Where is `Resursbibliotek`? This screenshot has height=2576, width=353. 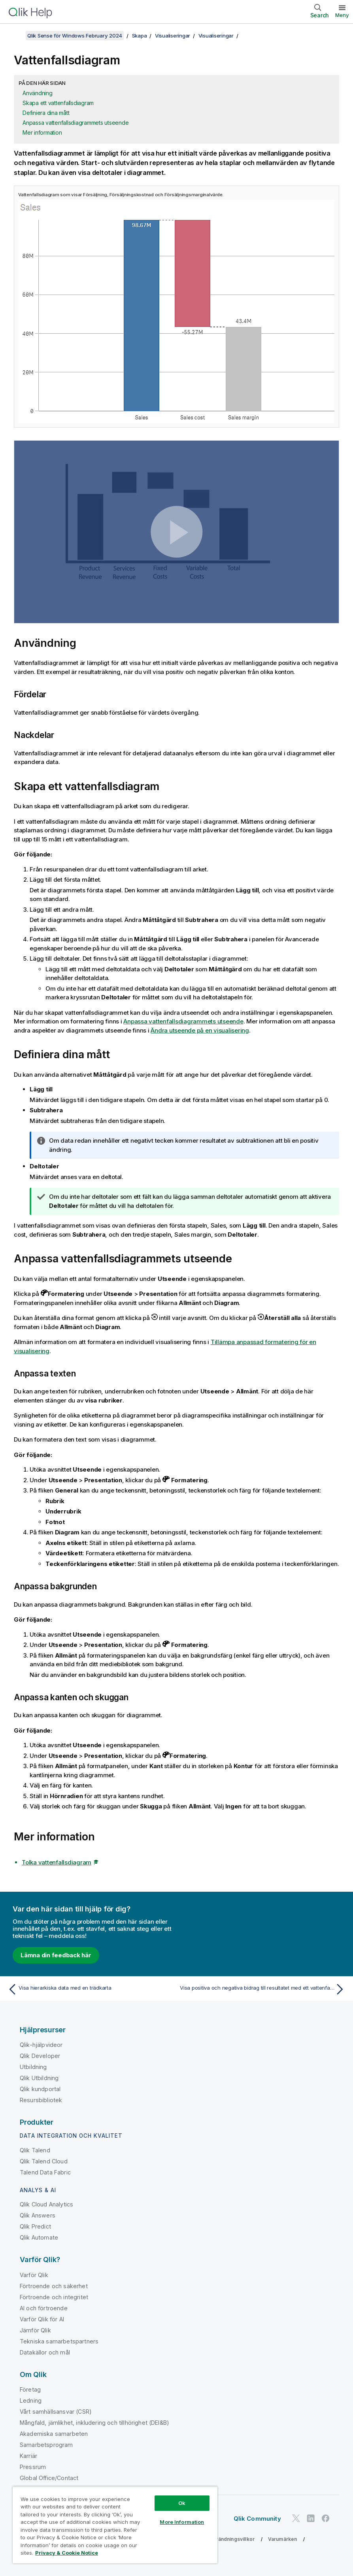
Resursbibliotek is located at coordinates (41, 2100).